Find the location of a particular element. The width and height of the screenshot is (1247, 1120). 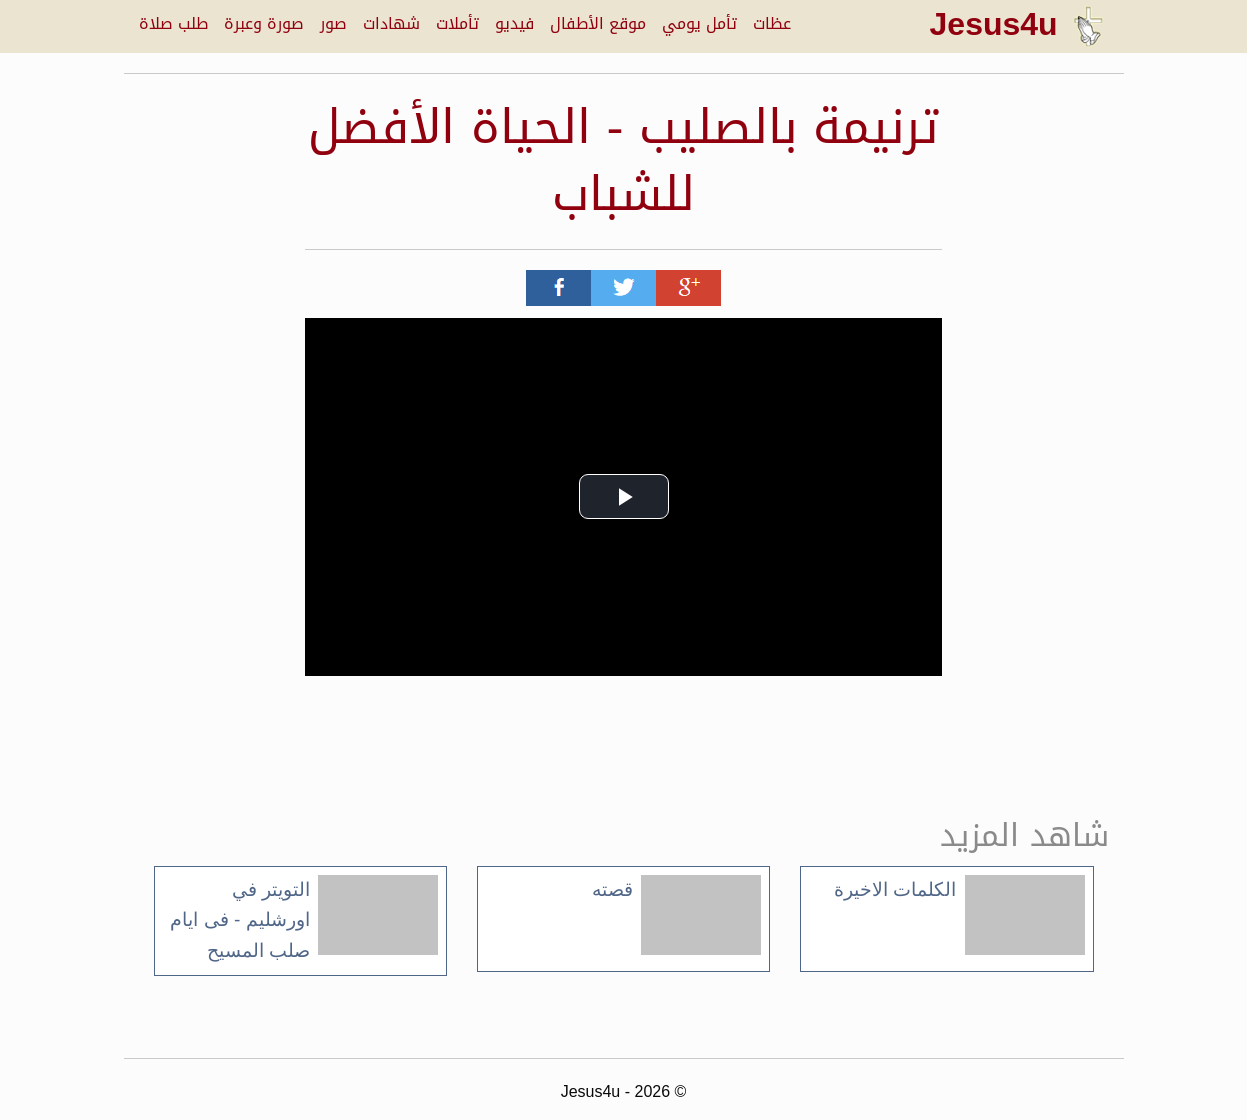

طلب صلاة is located at coordinates (173, 23).